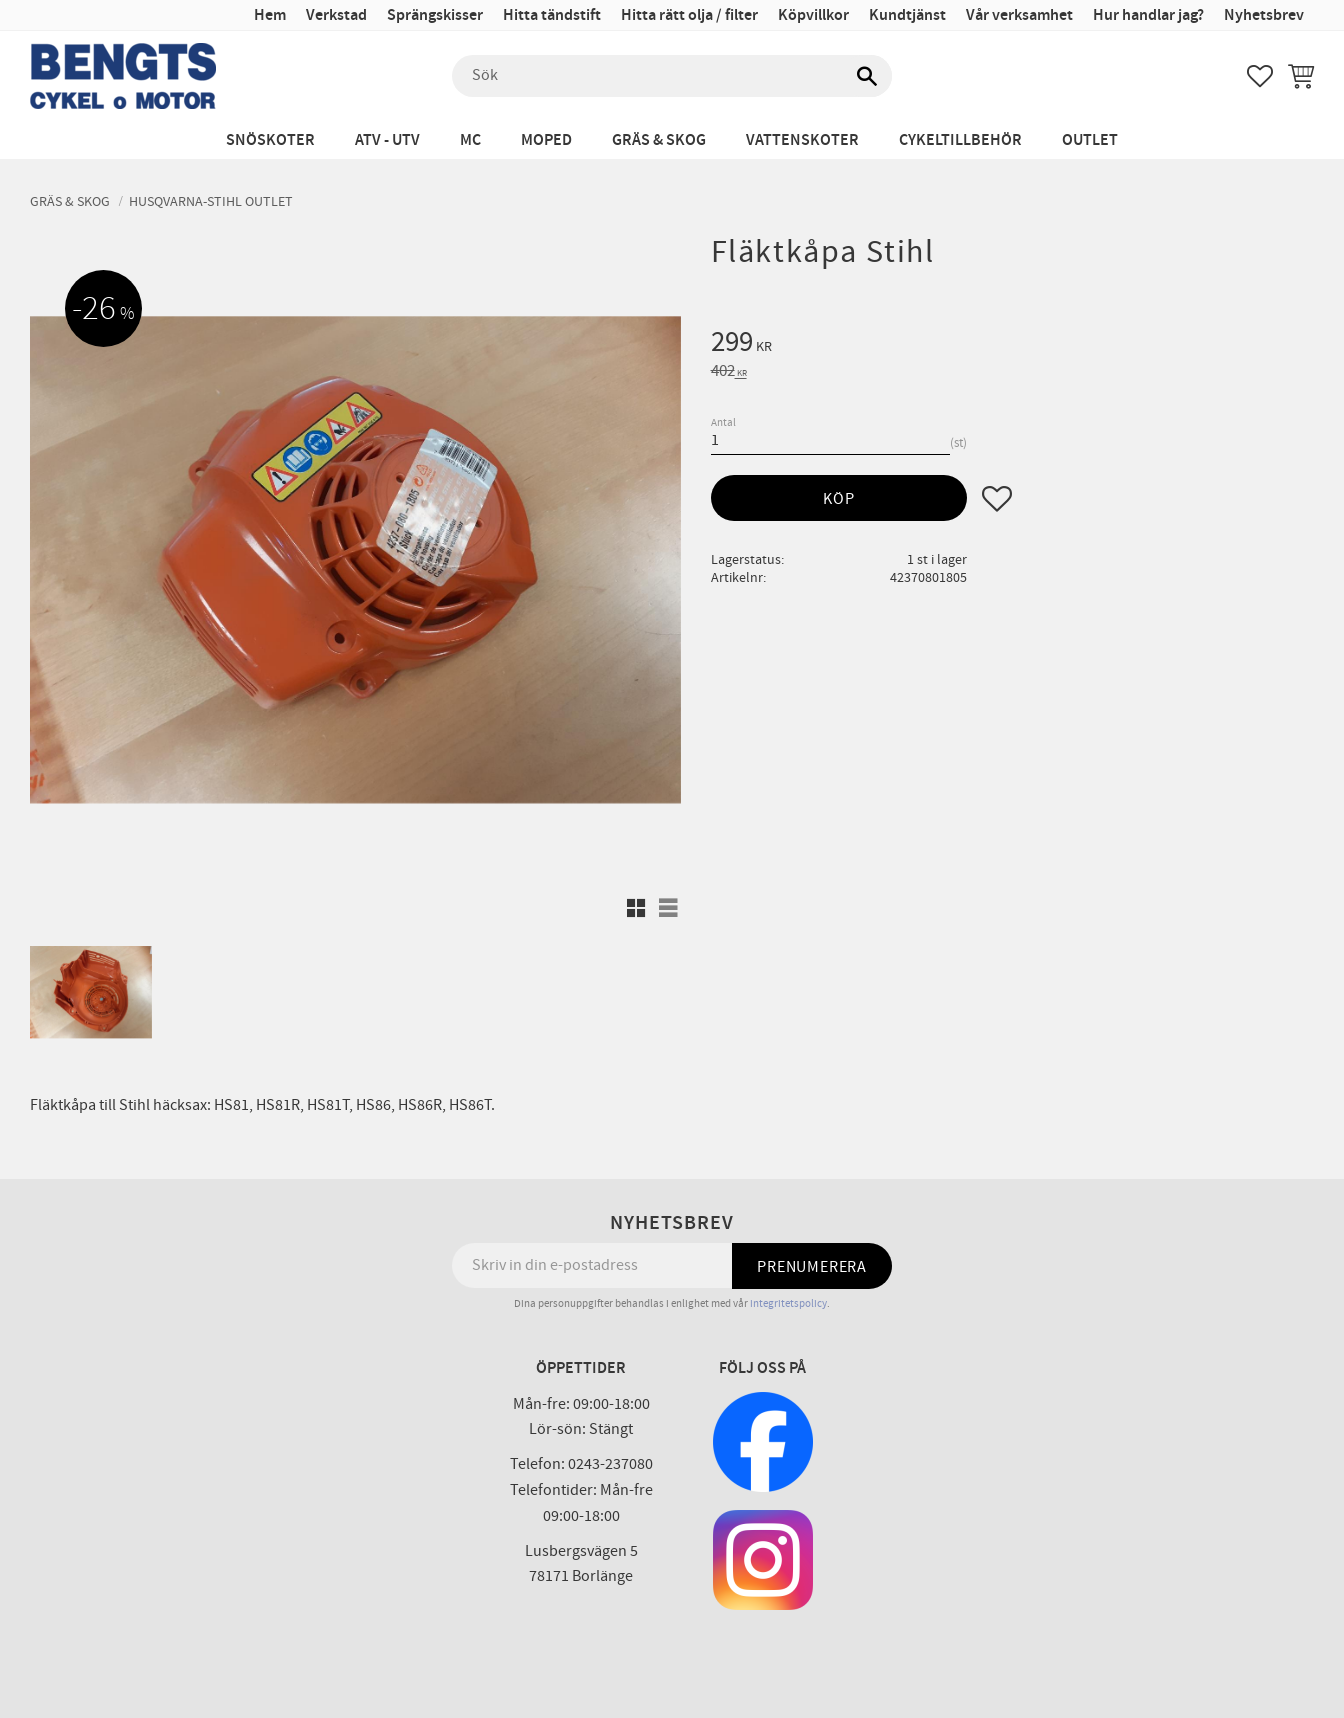 Image resolution: width=1344 pixels, height=1718 pixels. What do you see at coordinates (270, 15) in the screenshot?
I see `Hem [menuitem]` at bounding box center [270, 15].